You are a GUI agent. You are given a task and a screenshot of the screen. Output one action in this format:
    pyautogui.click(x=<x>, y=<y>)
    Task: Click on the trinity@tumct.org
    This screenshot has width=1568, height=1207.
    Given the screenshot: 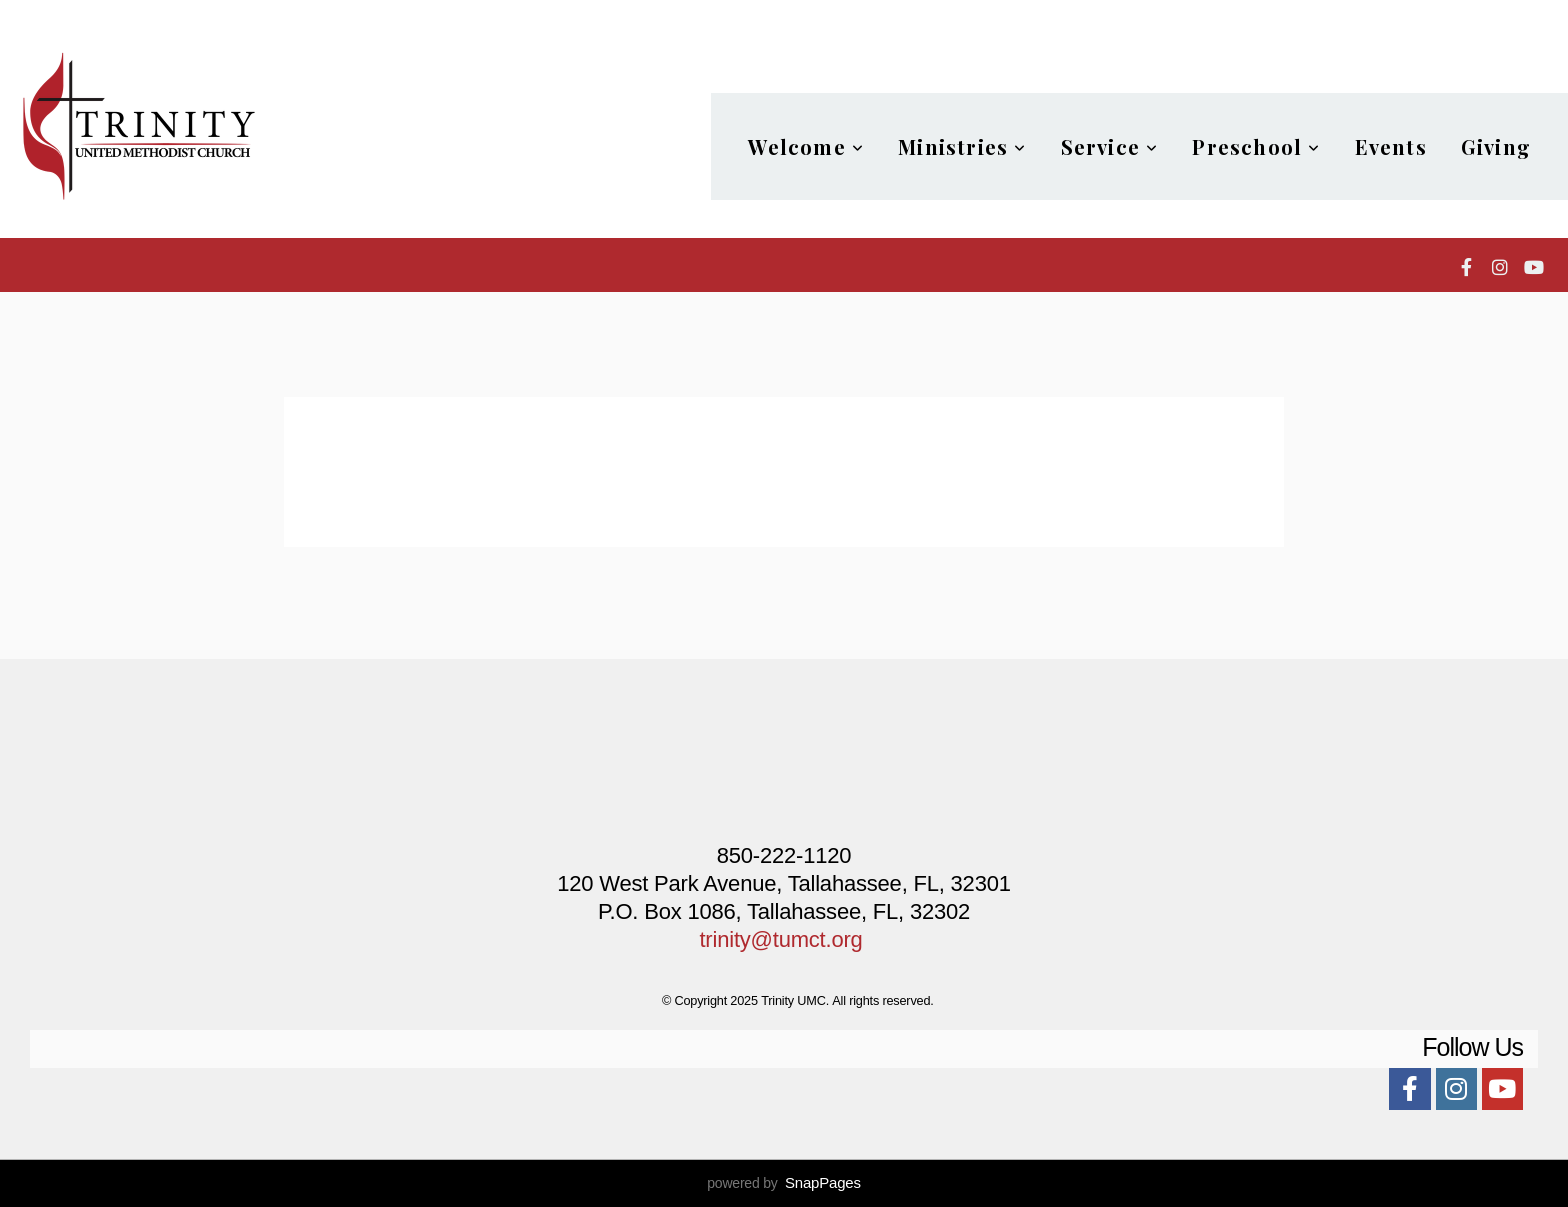 What is the action you would take?
    pyautogui.click(x=780, y=939)
    